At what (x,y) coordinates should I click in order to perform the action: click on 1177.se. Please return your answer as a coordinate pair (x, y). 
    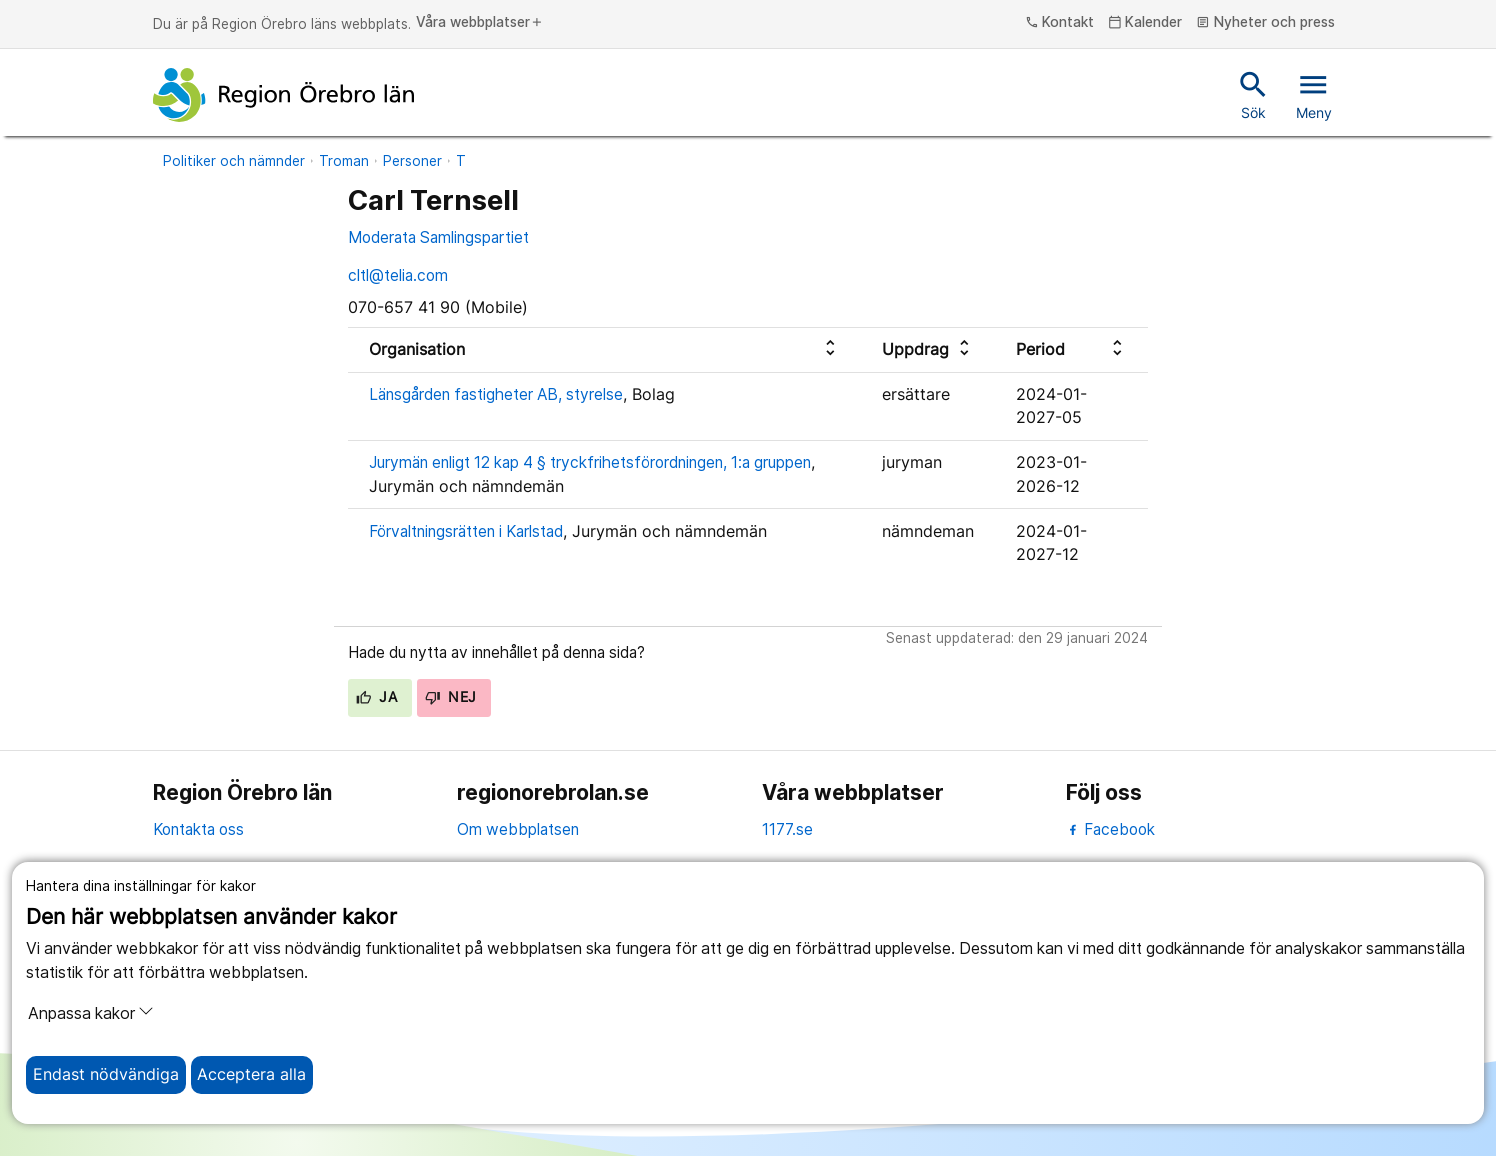
    Looking at the image, I should click on (787, 829).